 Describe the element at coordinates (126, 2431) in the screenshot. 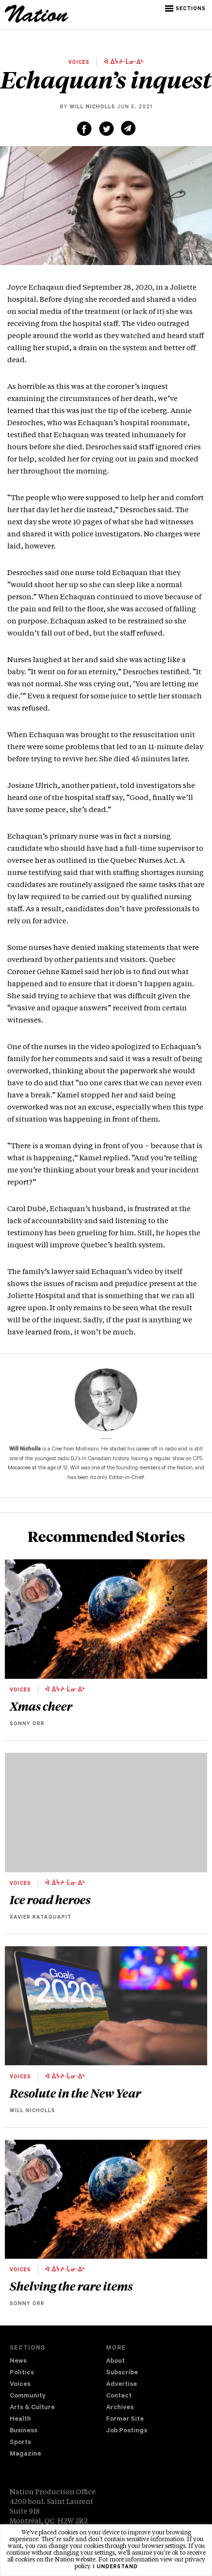

I see `Job Postings [navigation Job Postings]` at that location.